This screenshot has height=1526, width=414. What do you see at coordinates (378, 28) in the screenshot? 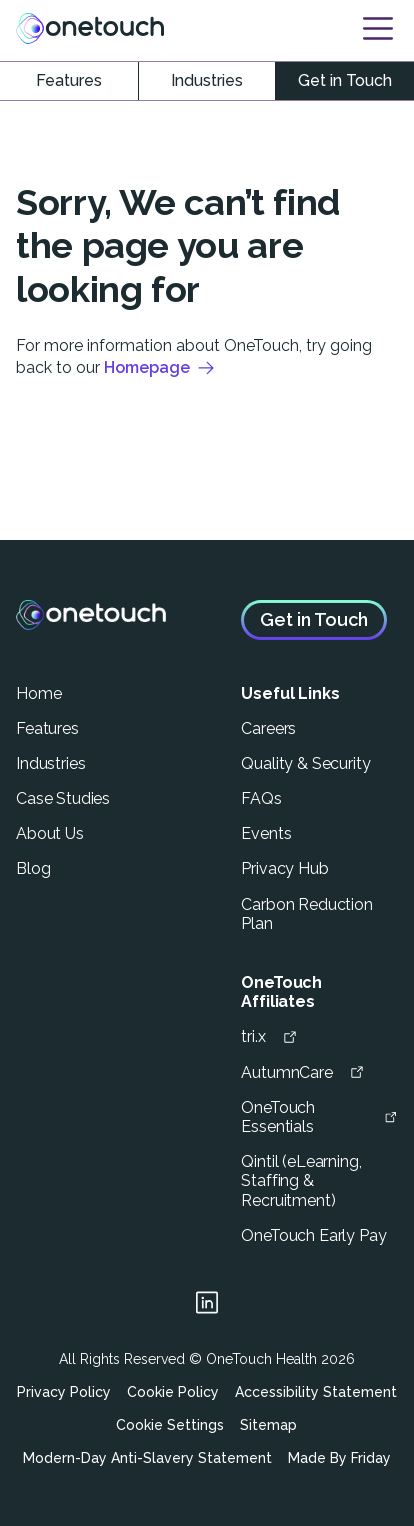
I see `[Open Navigation]` at bounding box center [378, 28].